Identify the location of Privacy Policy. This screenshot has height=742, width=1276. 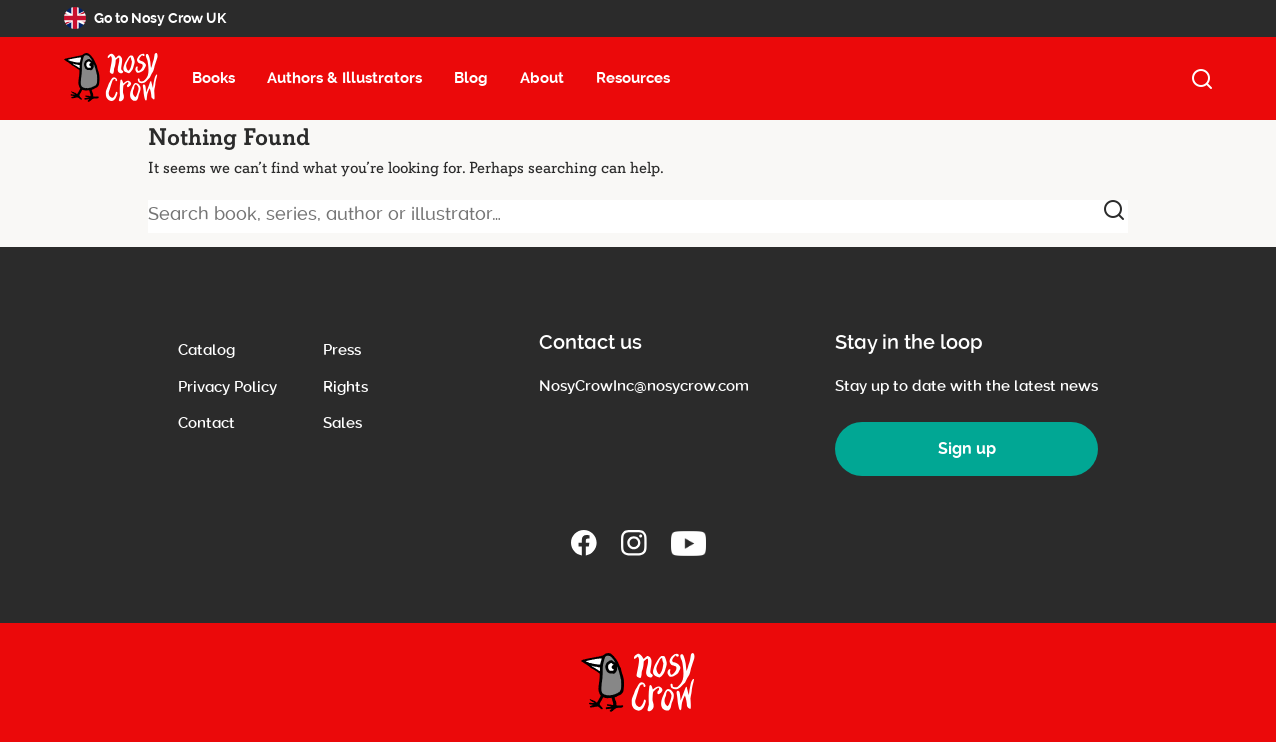
(227, 387).